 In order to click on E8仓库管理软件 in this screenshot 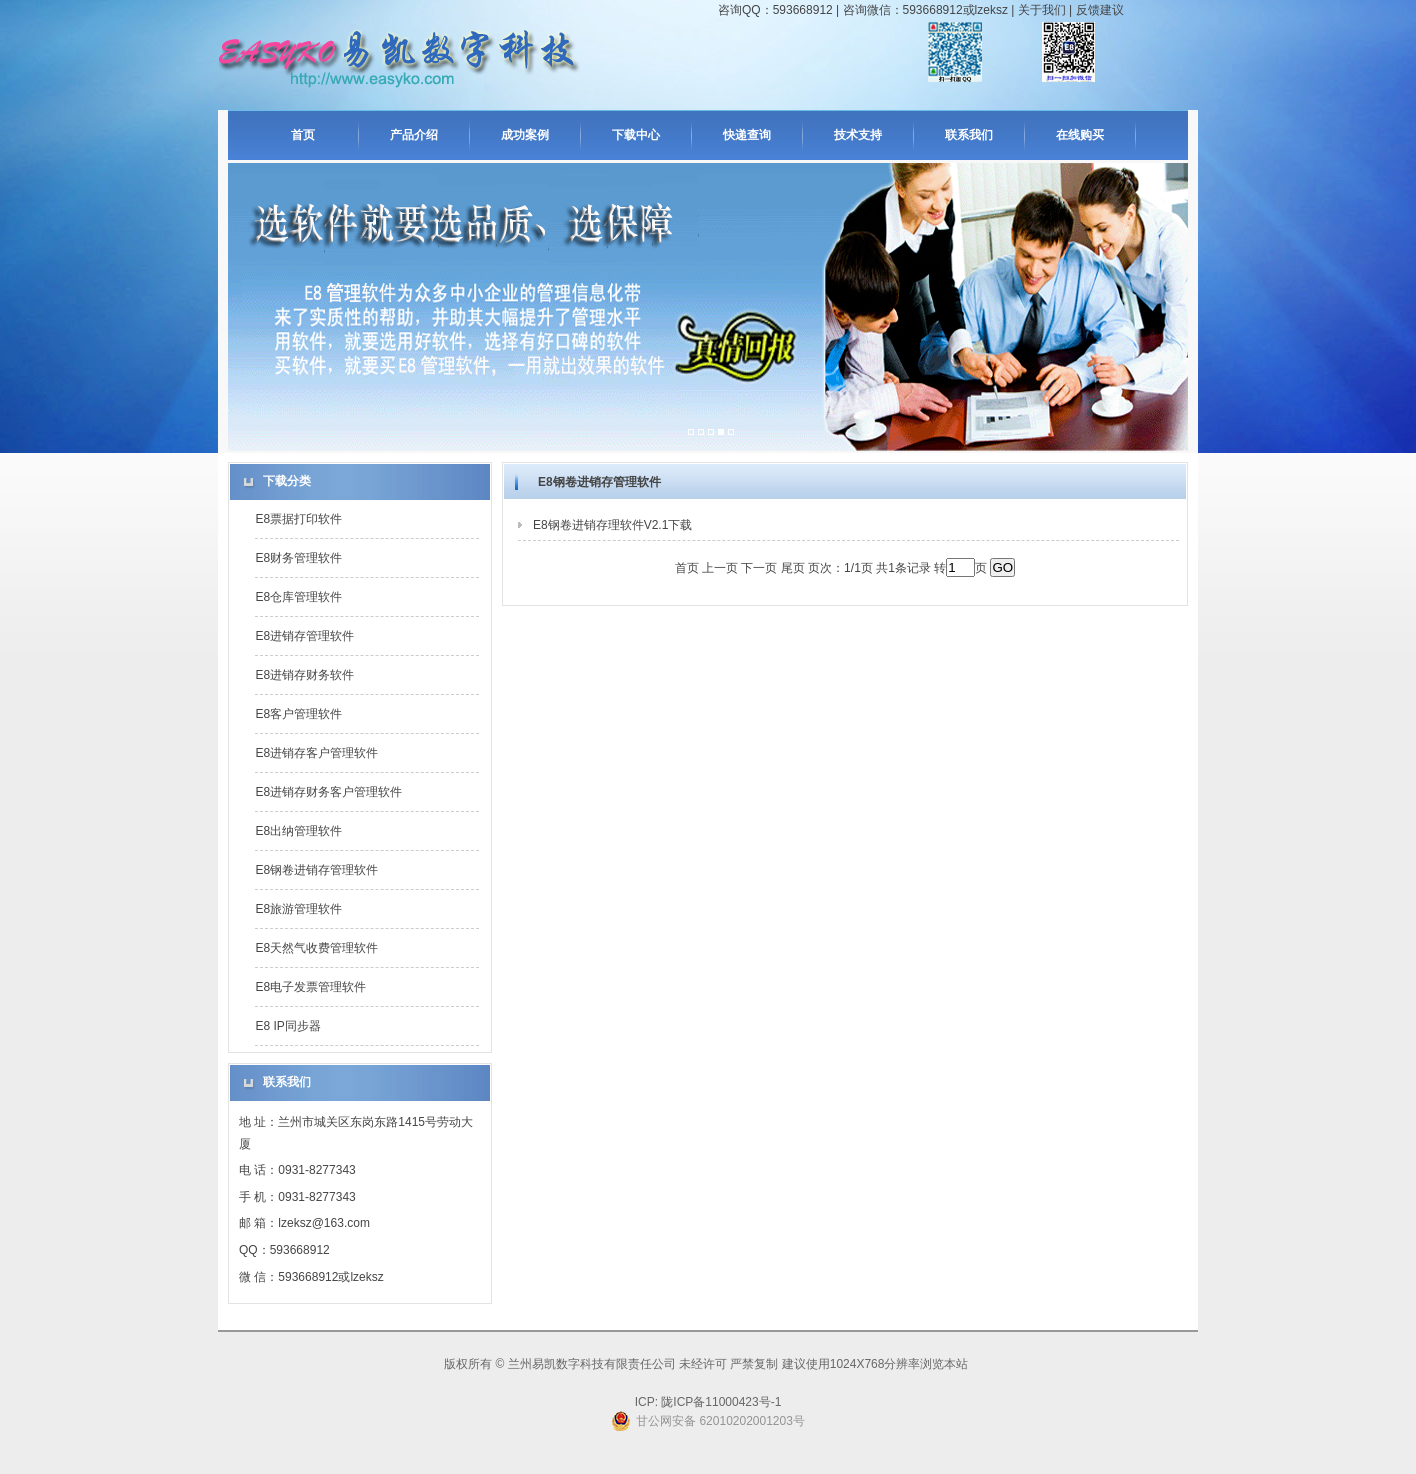, I will do `click(298, 597)`.